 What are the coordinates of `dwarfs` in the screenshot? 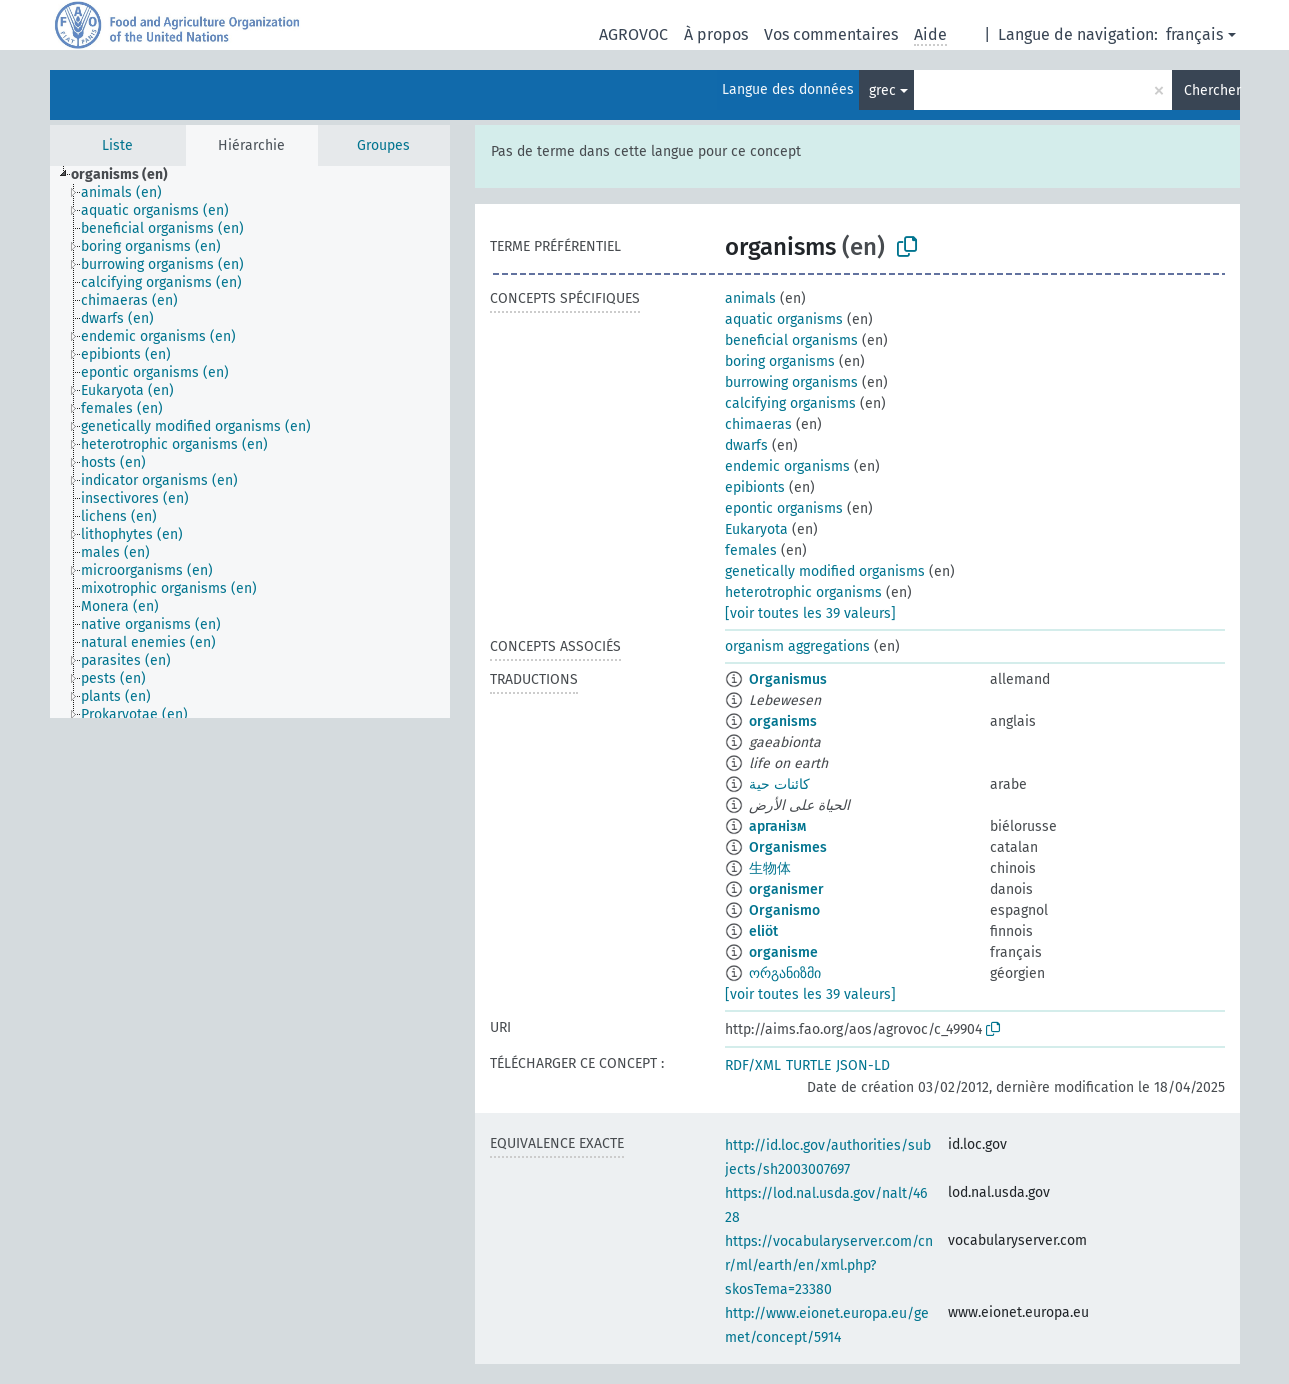 It's located at (746, 445).